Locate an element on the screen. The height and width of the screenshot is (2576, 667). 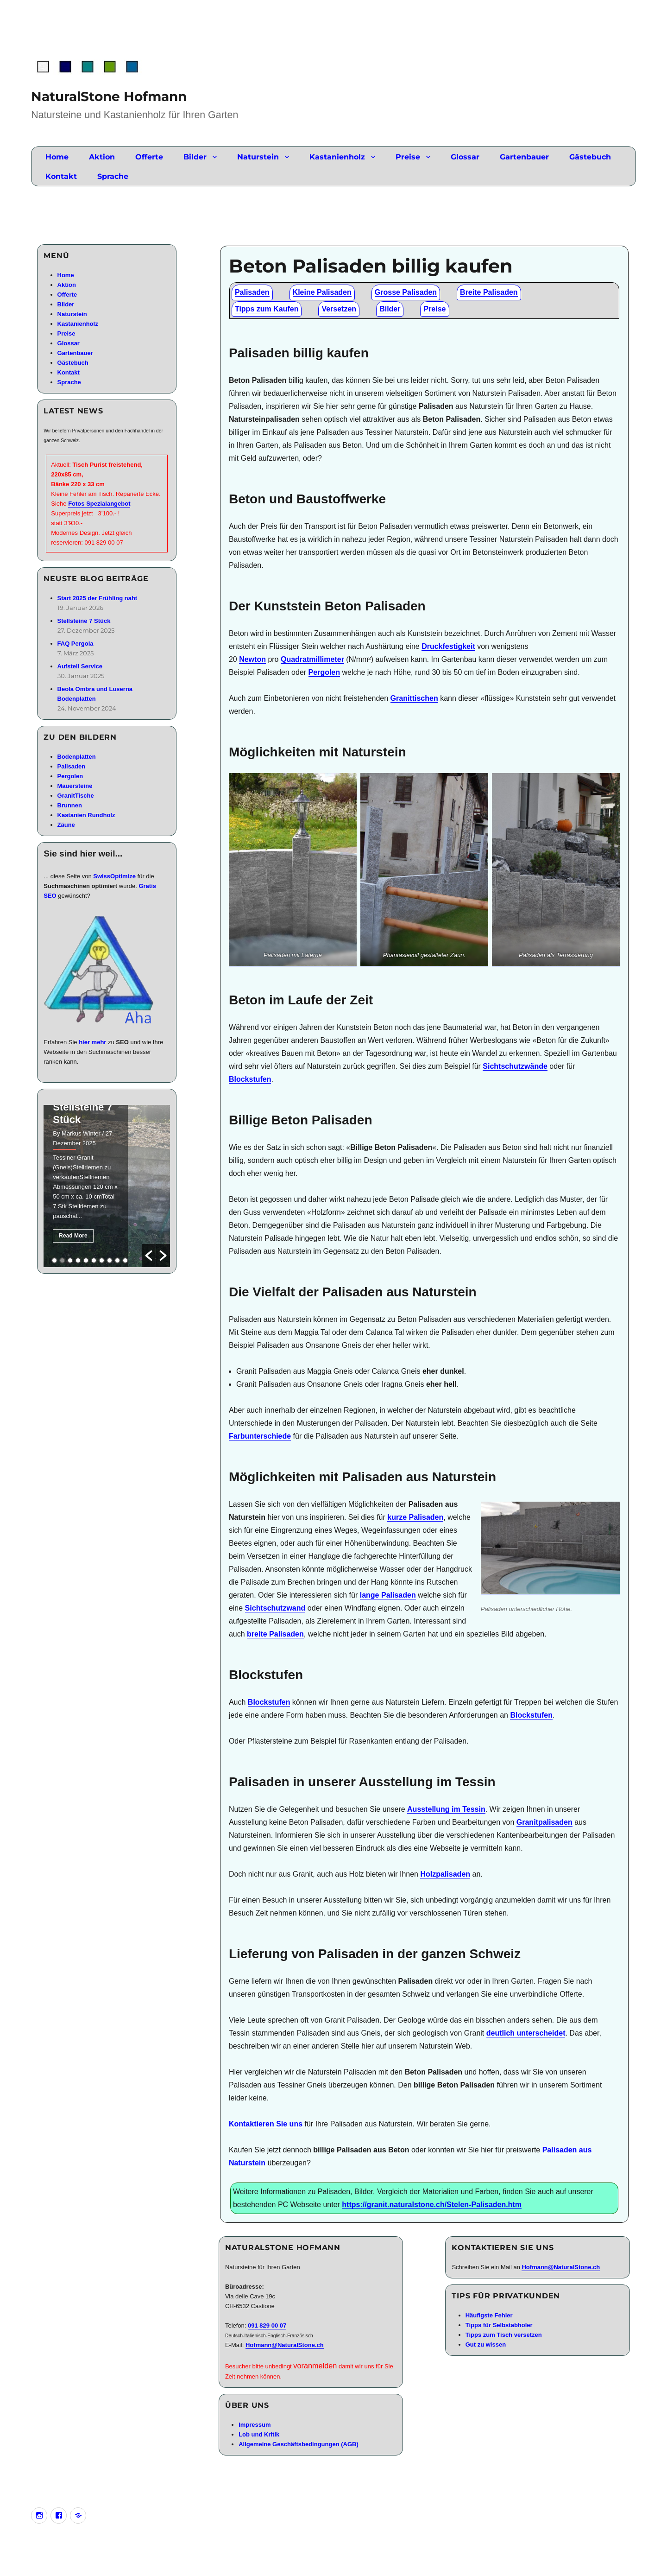
8 [button] is located at coordinates (110, 1260).